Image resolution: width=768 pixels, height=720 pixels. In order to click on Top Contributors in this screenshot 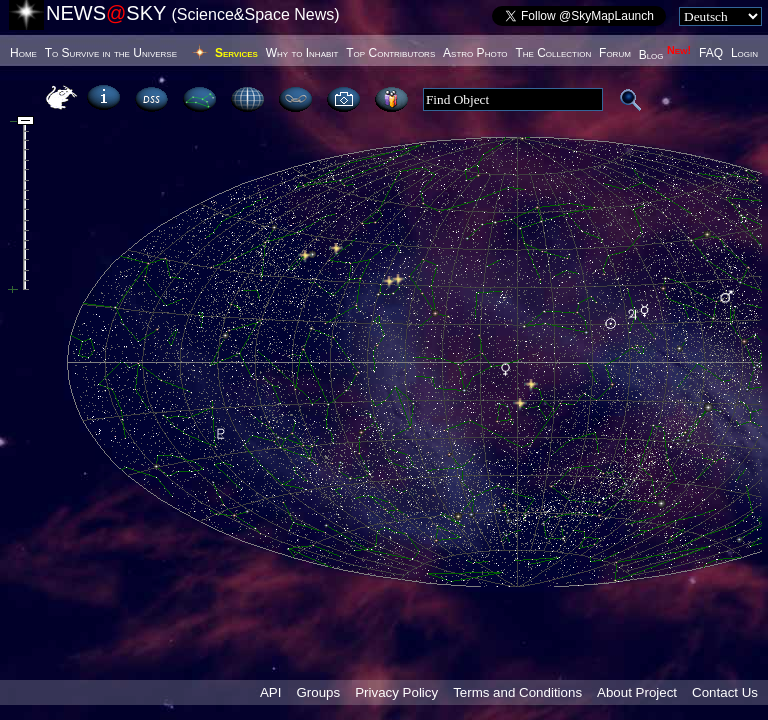, I will do `click(390, 53)`.